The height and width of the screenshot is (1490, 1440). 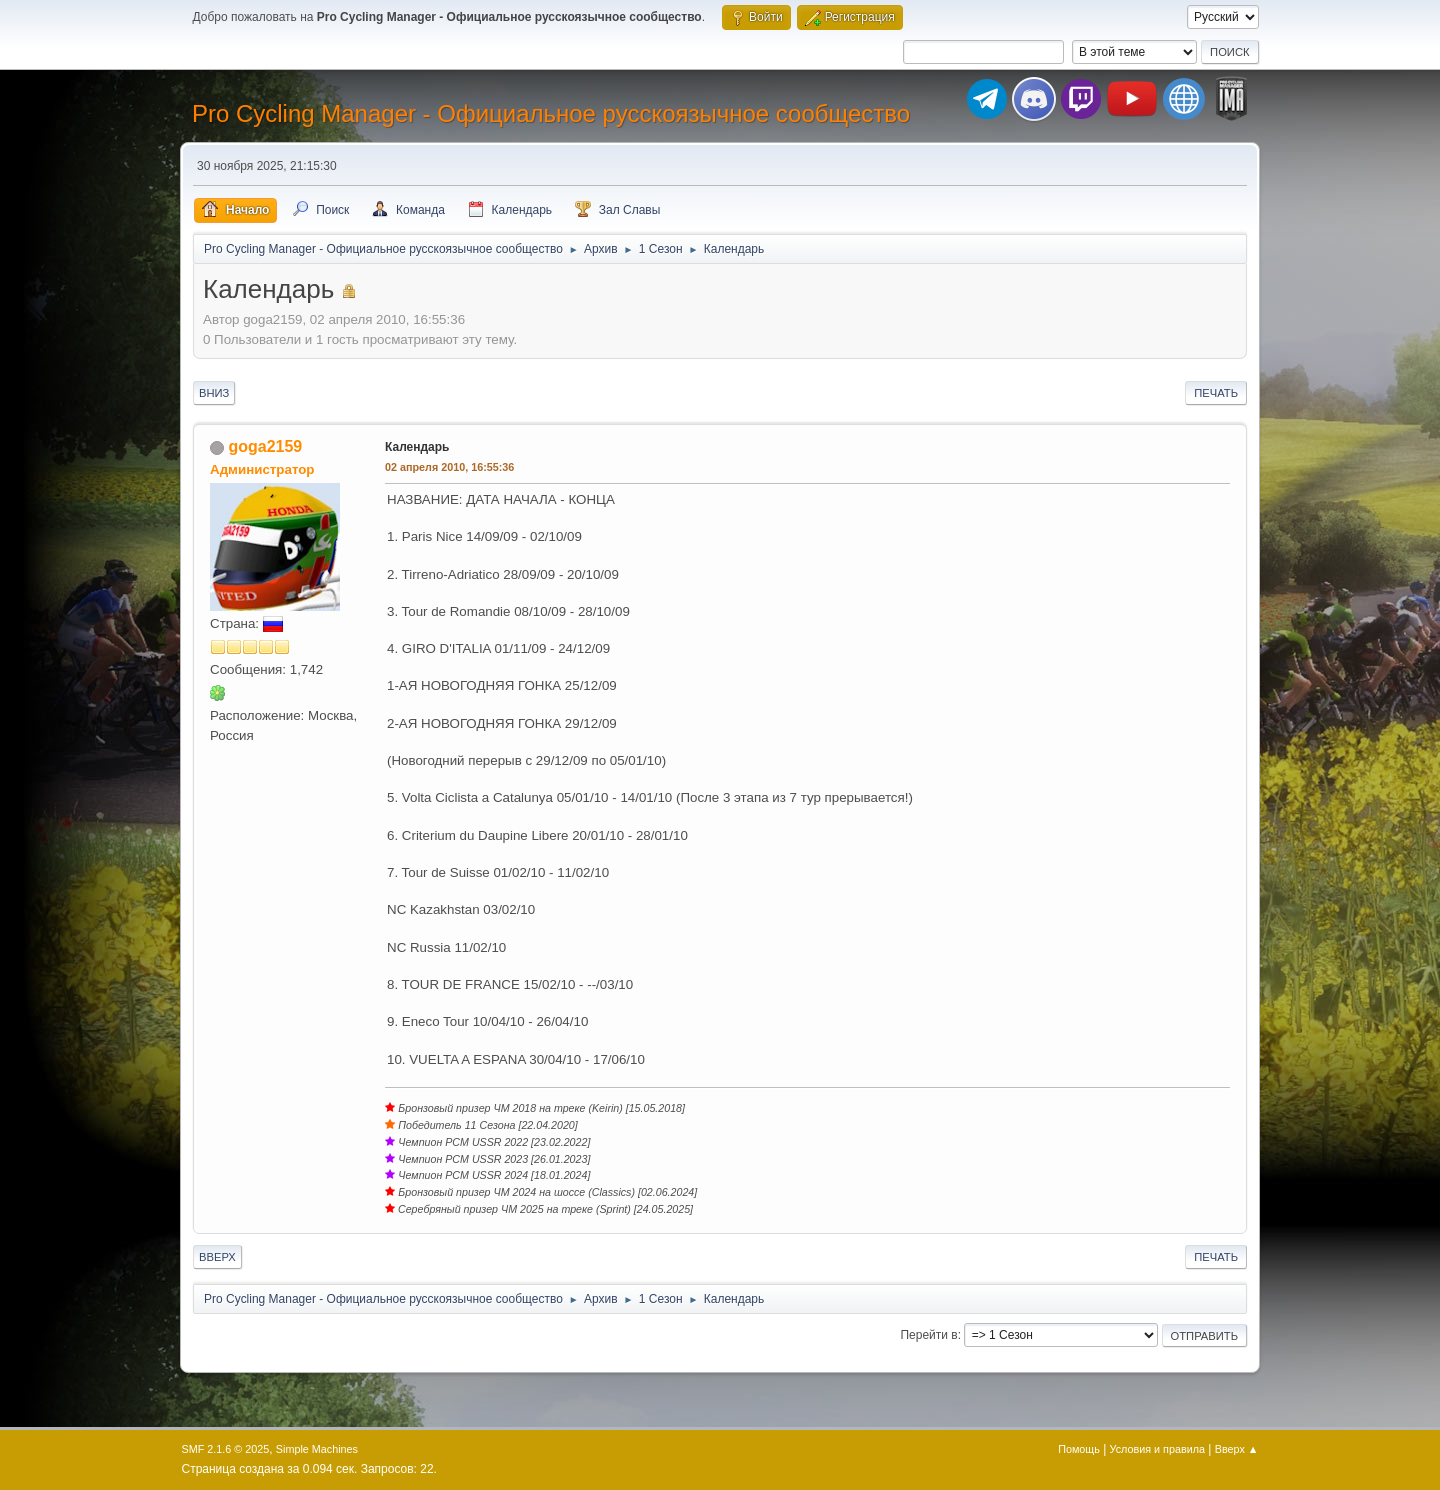 What do you see at coordinates (1237, 1449) in the screenshot?
I see `Вверх ▲` at bounding box center [1237, 1449].